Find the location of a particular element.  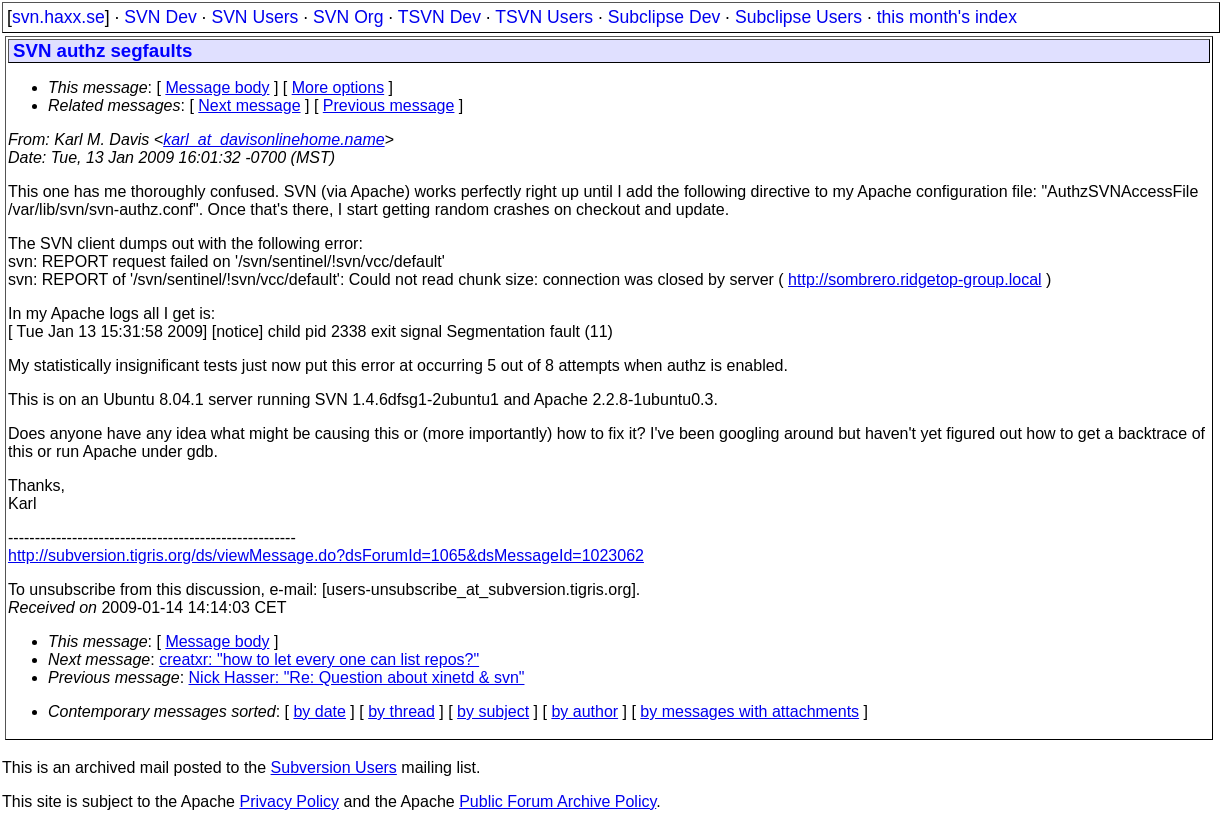

Message body is located at coordinates (217, 87).